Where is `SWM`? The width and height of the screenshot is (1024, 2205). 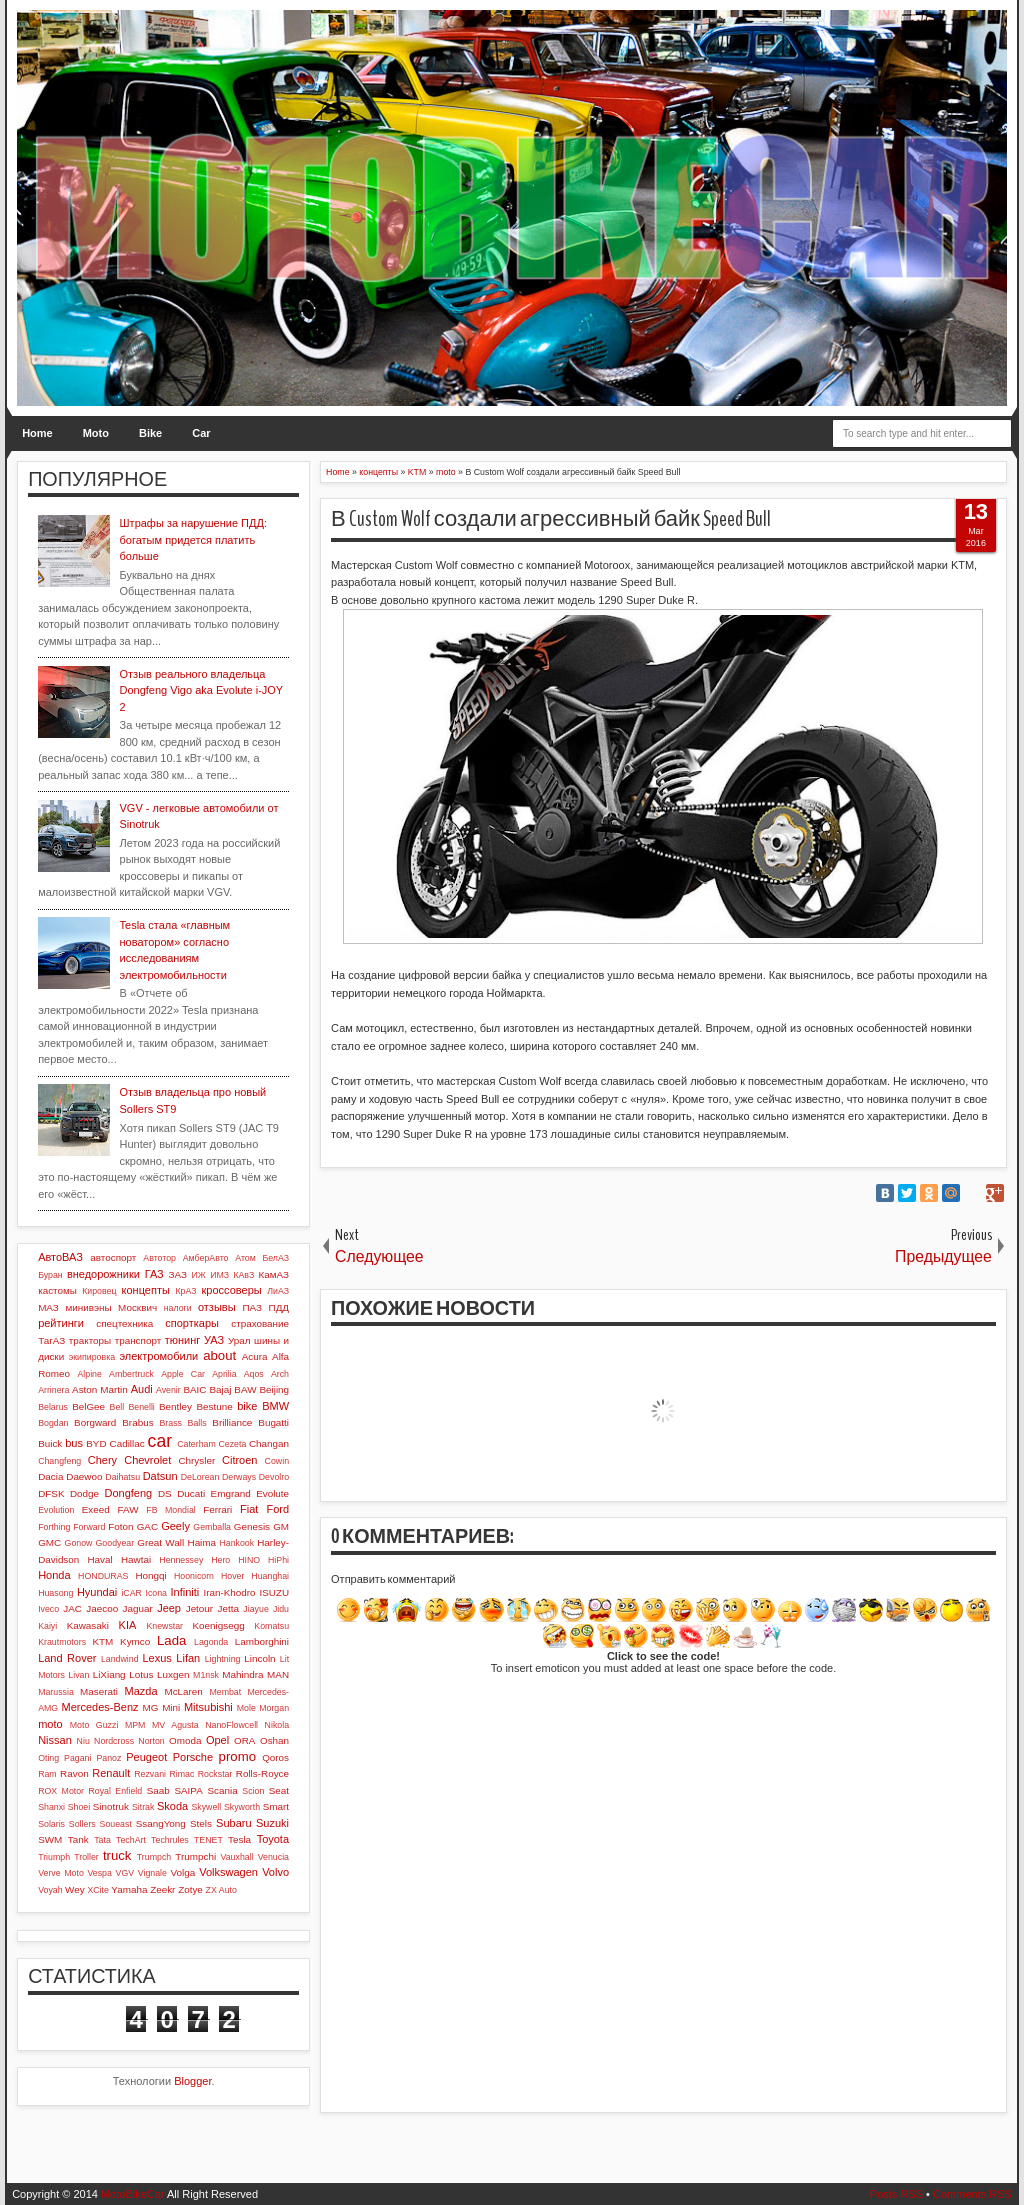 SWM is located at coordinates (50, 1839).